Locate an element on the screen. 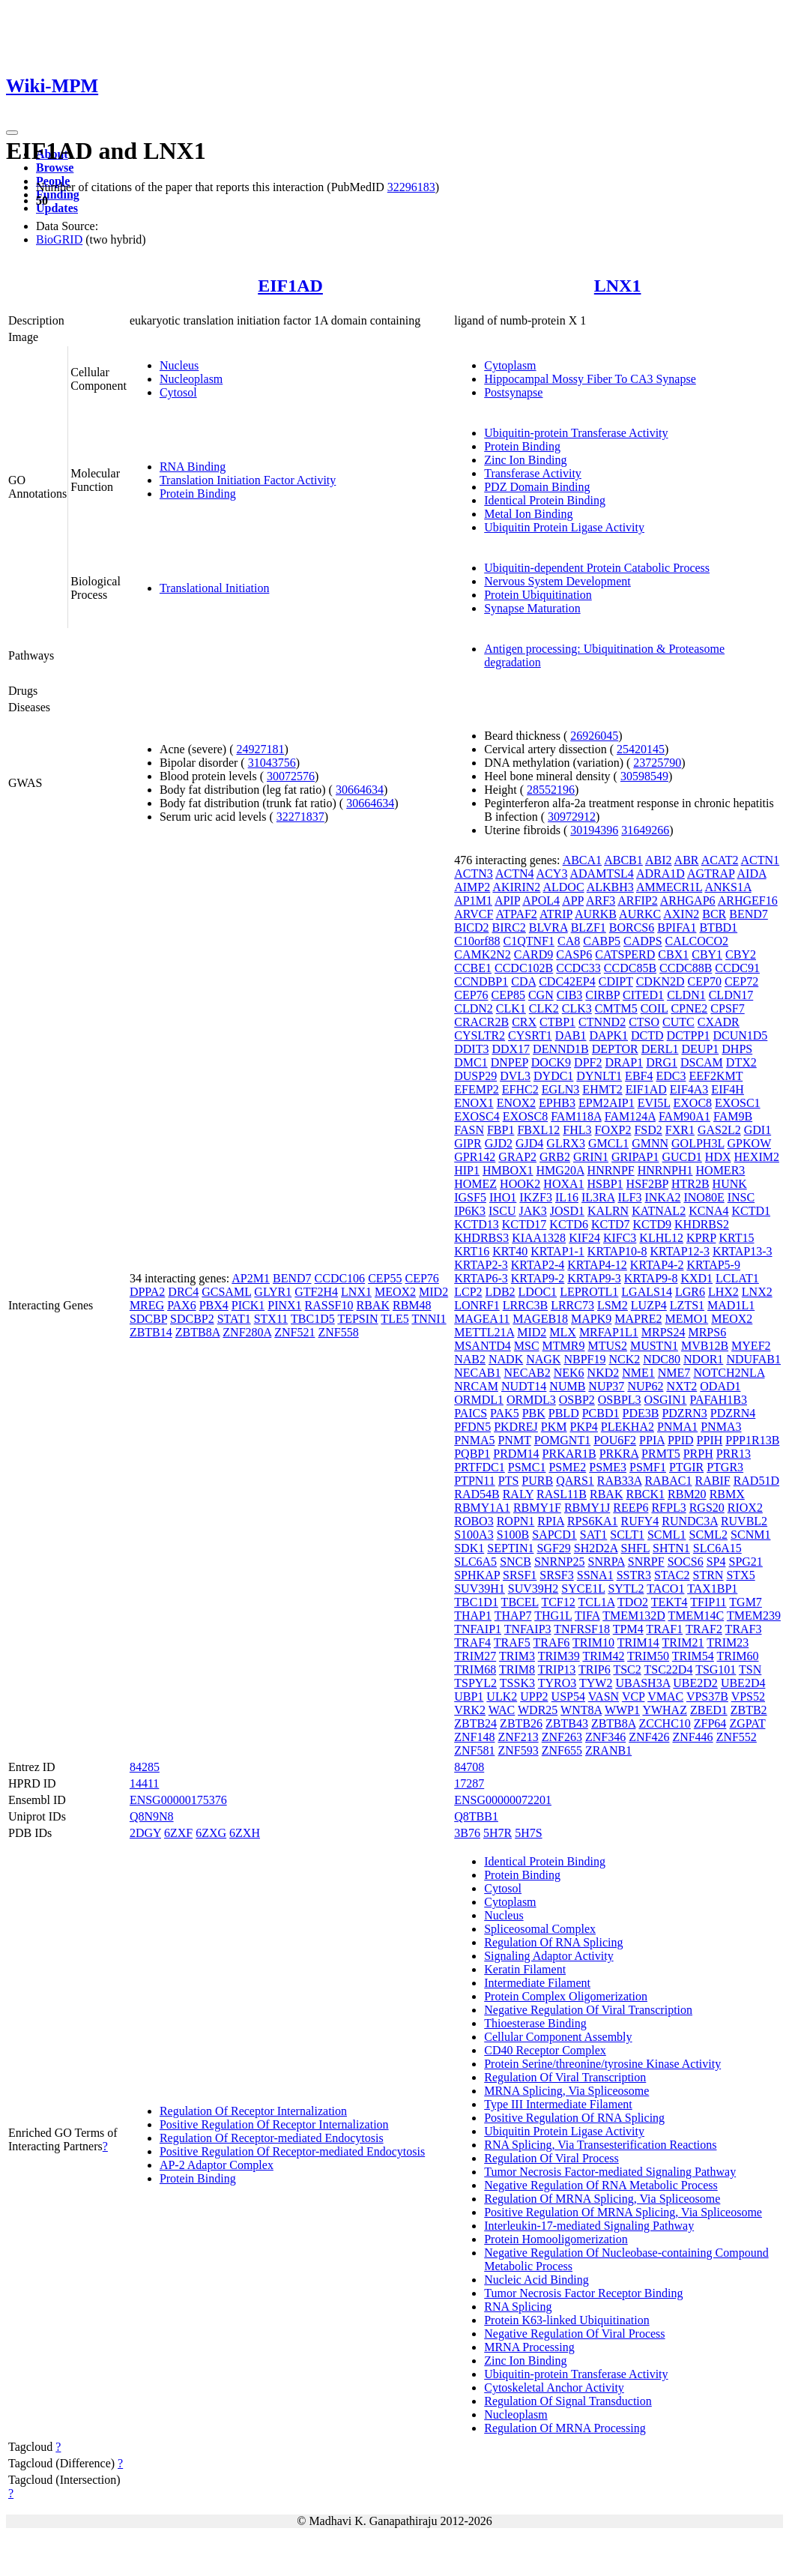  MAPRE2 is located at coordinates (638, 1318).